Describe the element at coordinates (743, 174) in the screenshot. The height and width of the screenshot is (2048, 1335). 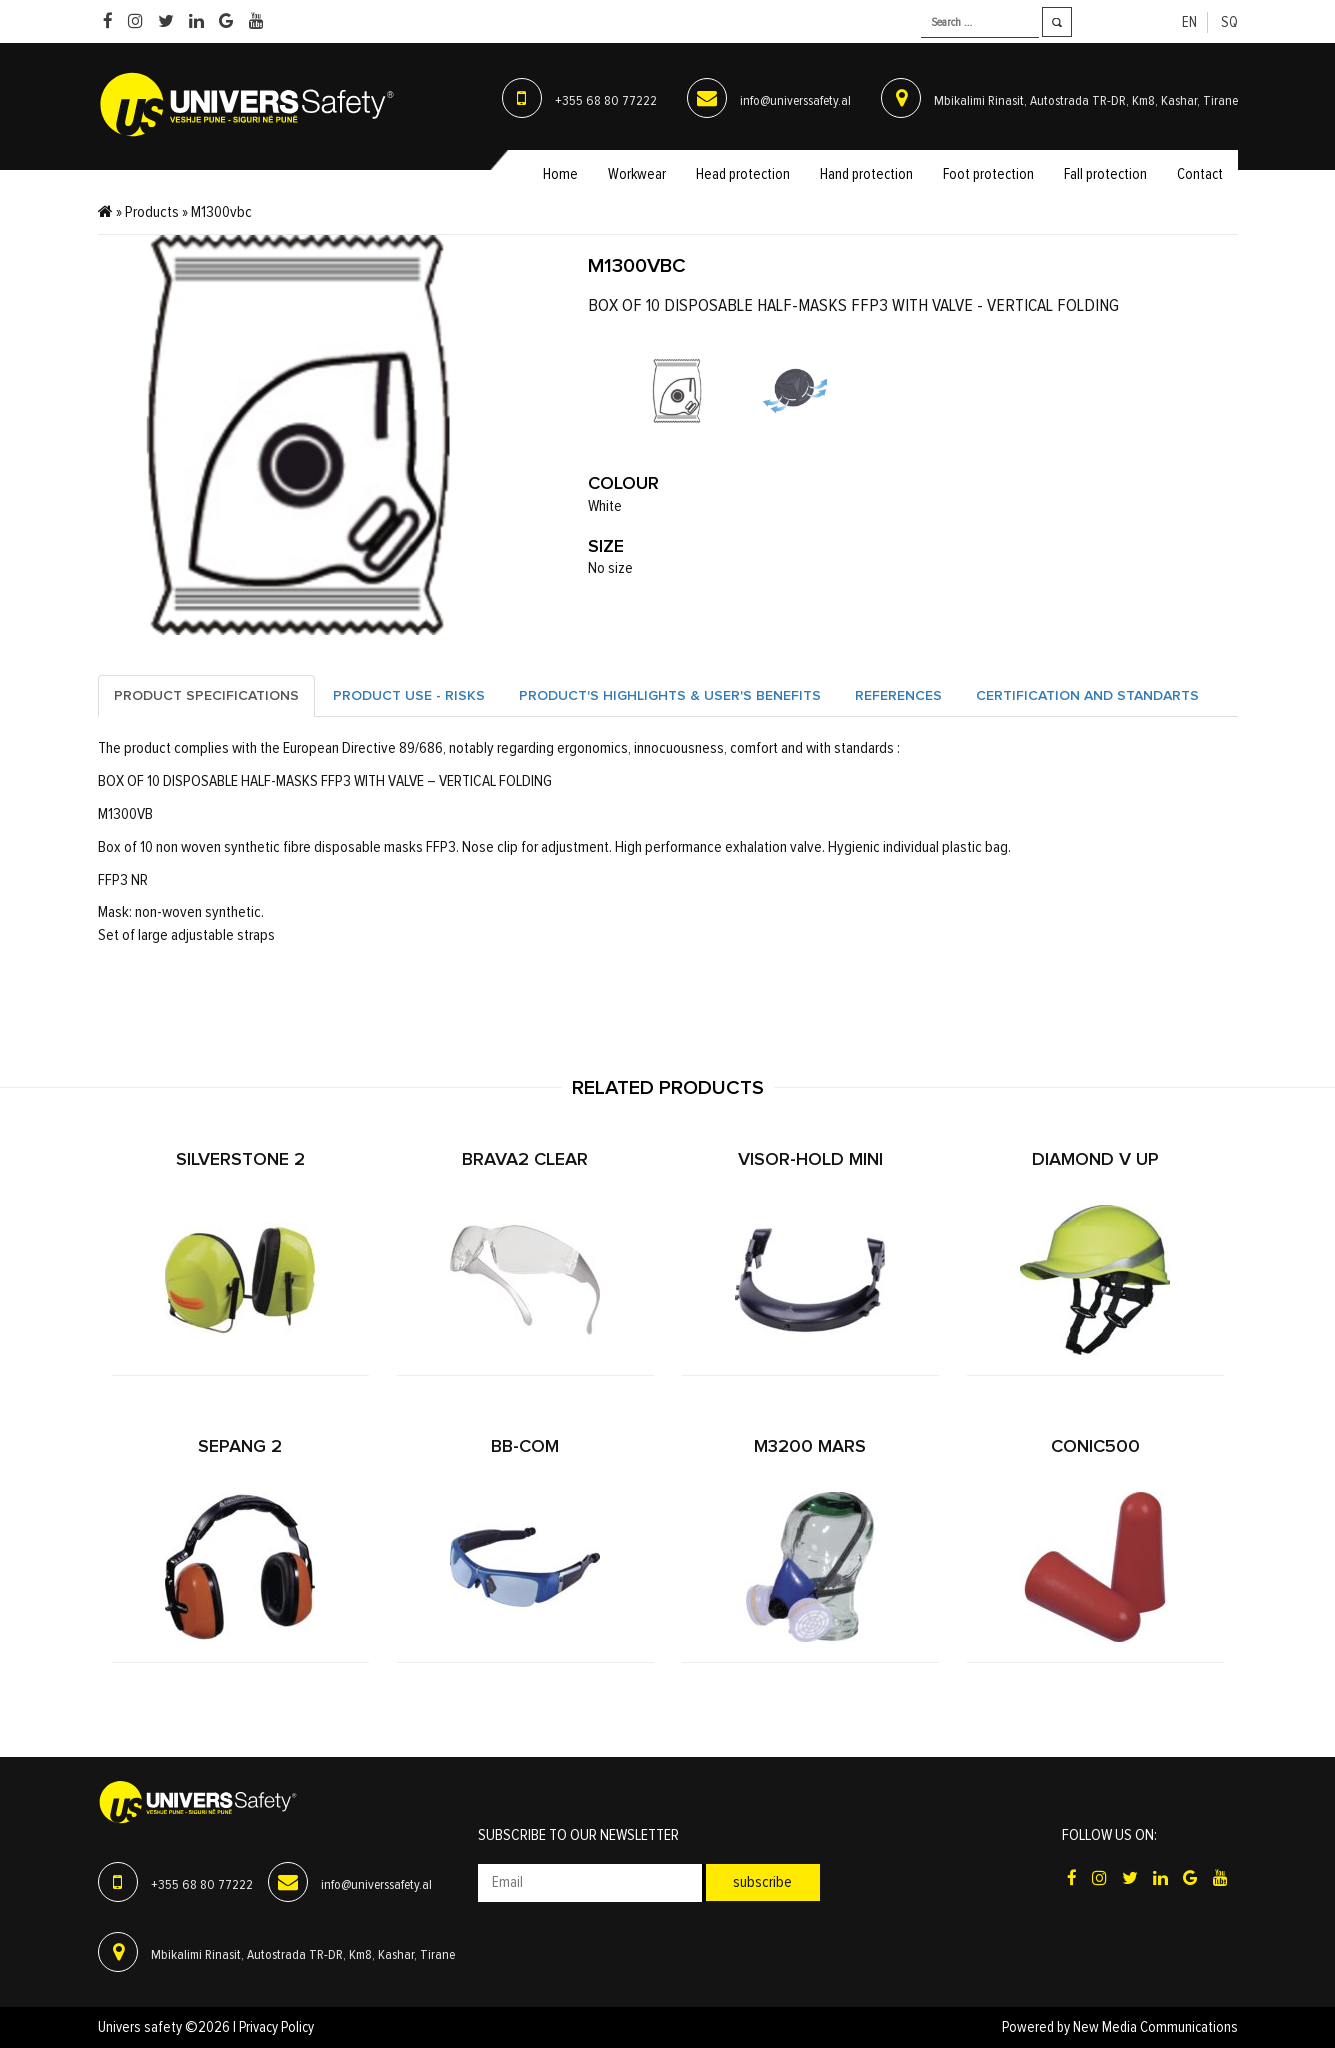
I see `Head protection` at that location.